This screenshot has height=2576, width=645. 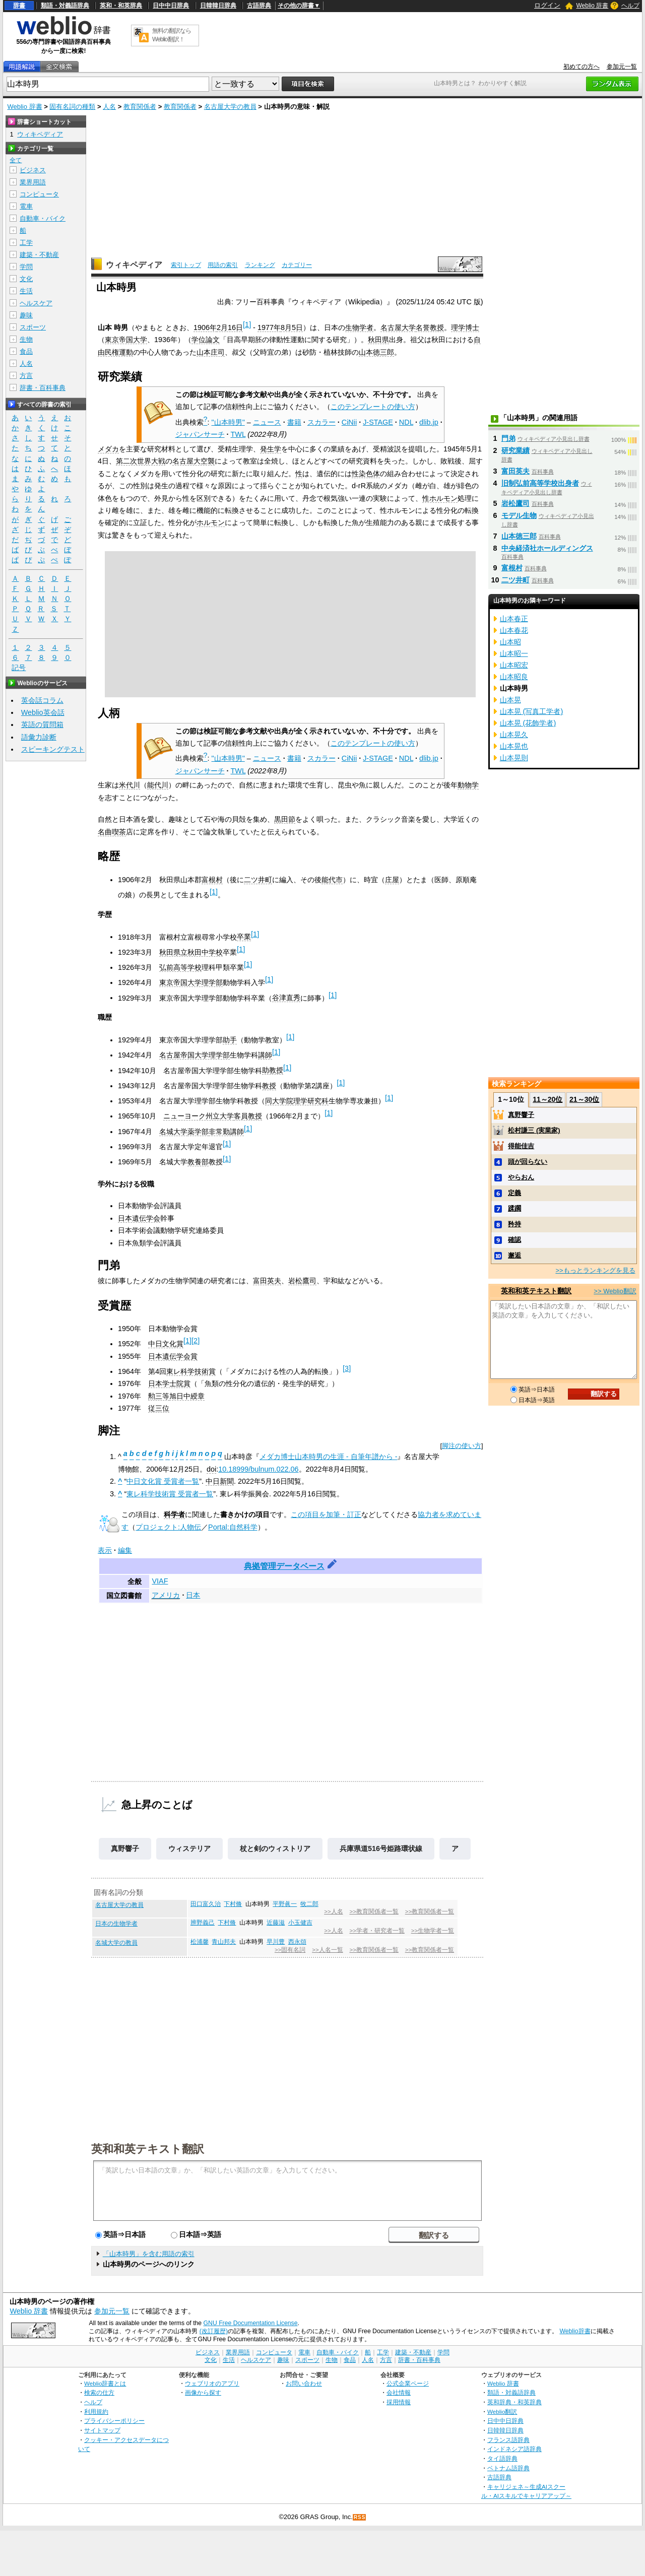 I want to click on 辞書・百科事典, so click(x=43, y=387).